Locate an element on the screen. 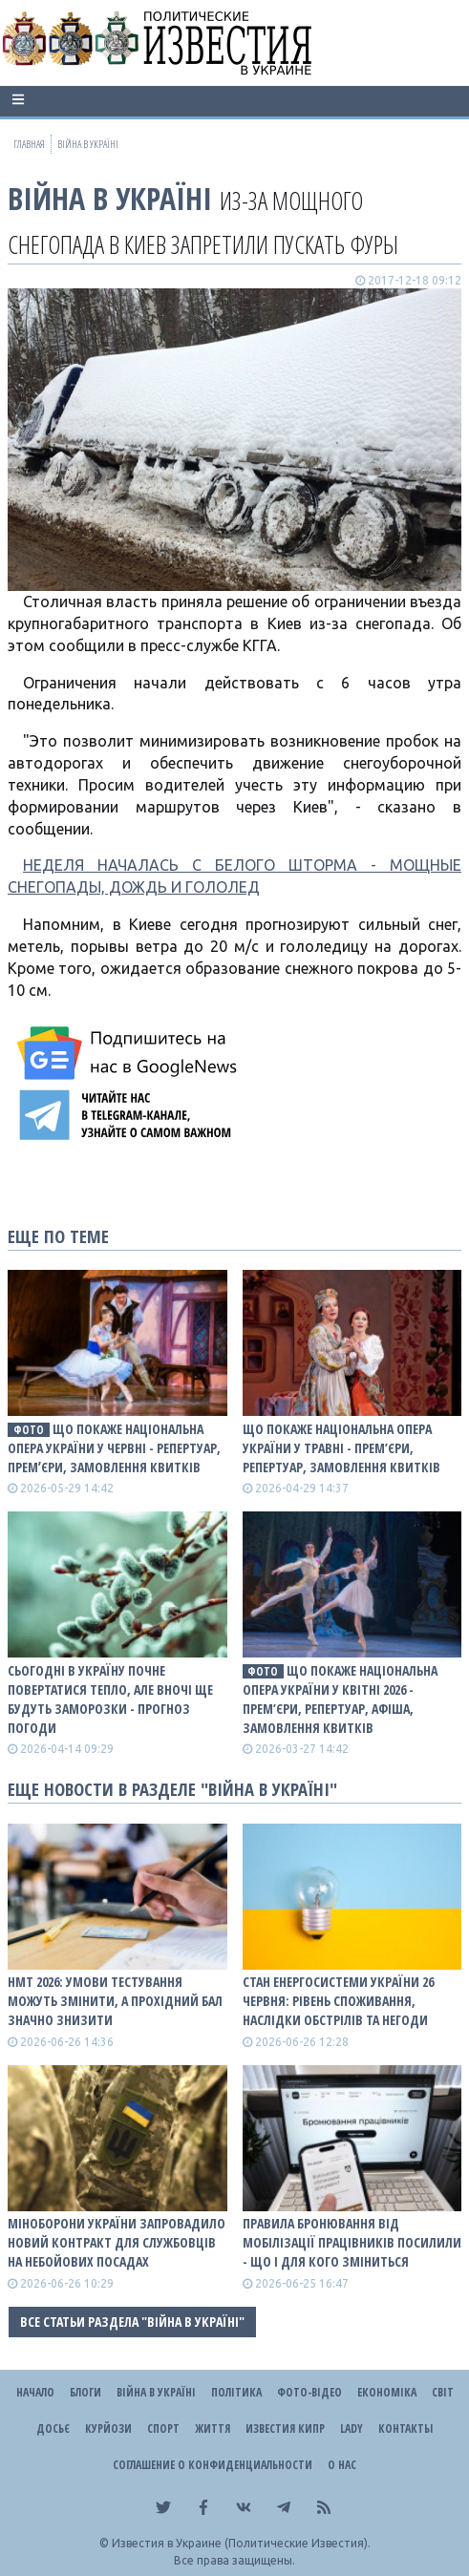  Фото-відео is located at coordinates (309, 2392).